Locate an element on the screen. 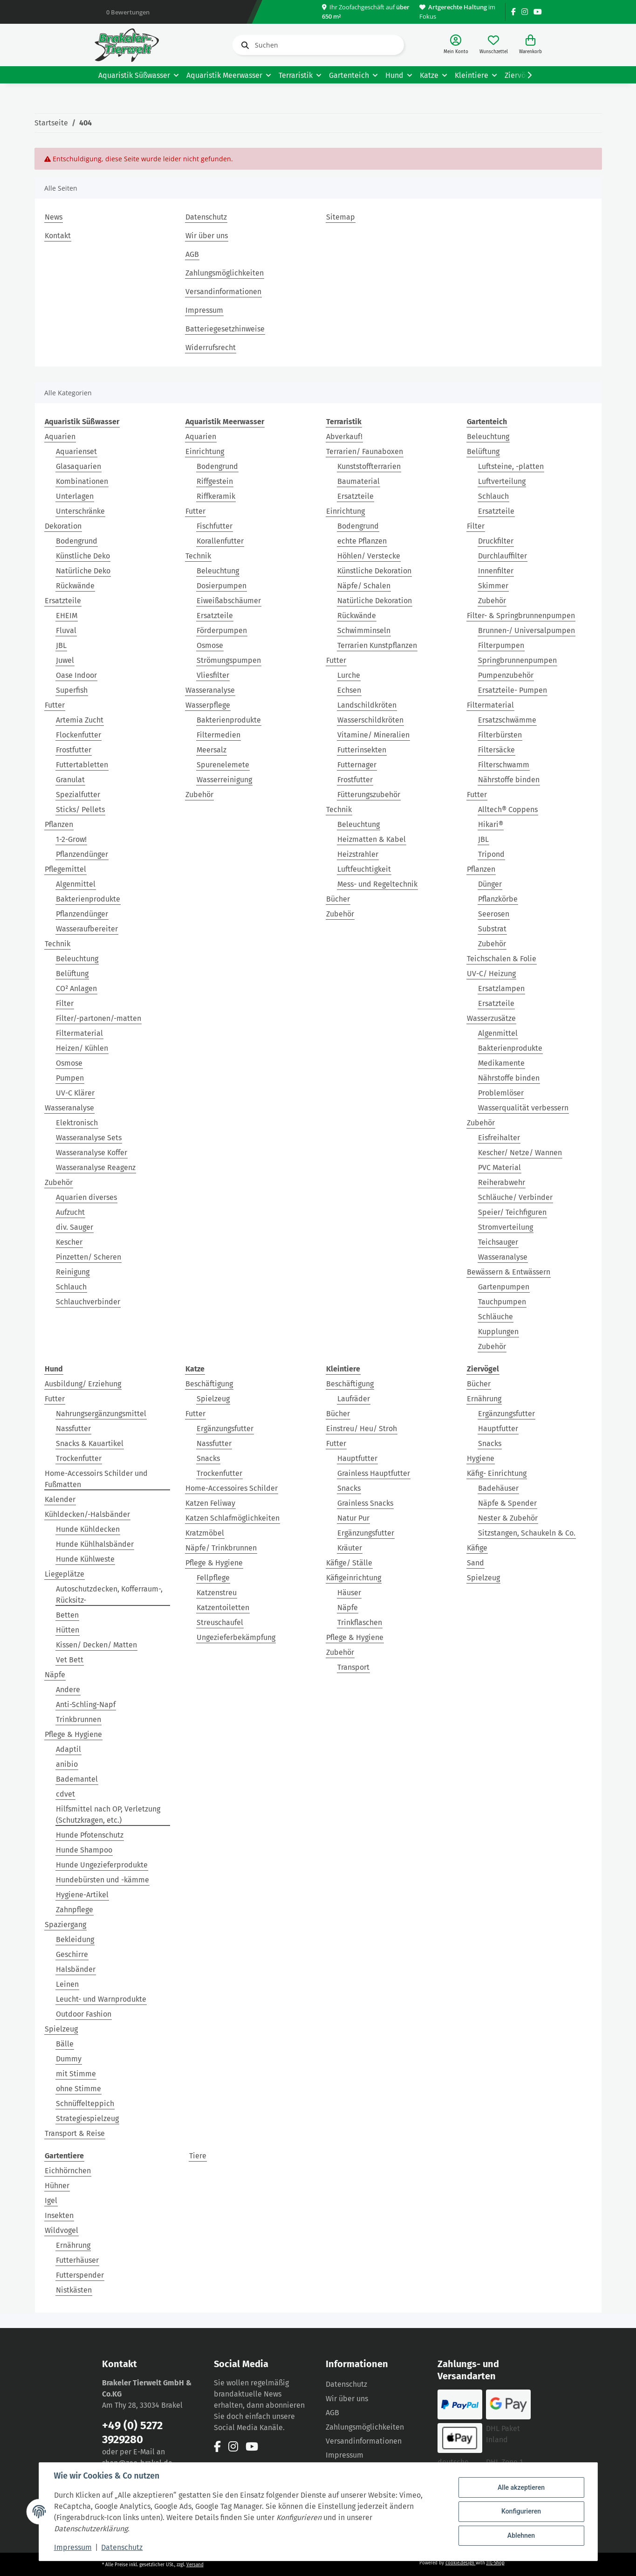 The height and width of the screenshot is (2576, 636). Hunde Kühlweste is located at coordinates (85, 1559).